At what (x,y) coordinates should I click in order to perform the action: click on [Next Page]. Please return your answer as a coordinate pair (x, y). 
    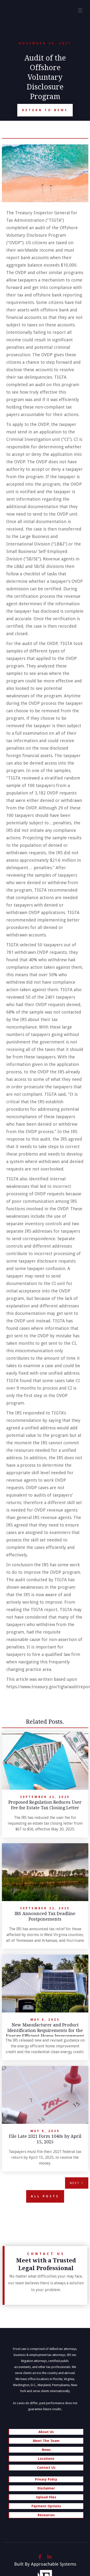
    Looking at the image, I should click on (76, 2183).